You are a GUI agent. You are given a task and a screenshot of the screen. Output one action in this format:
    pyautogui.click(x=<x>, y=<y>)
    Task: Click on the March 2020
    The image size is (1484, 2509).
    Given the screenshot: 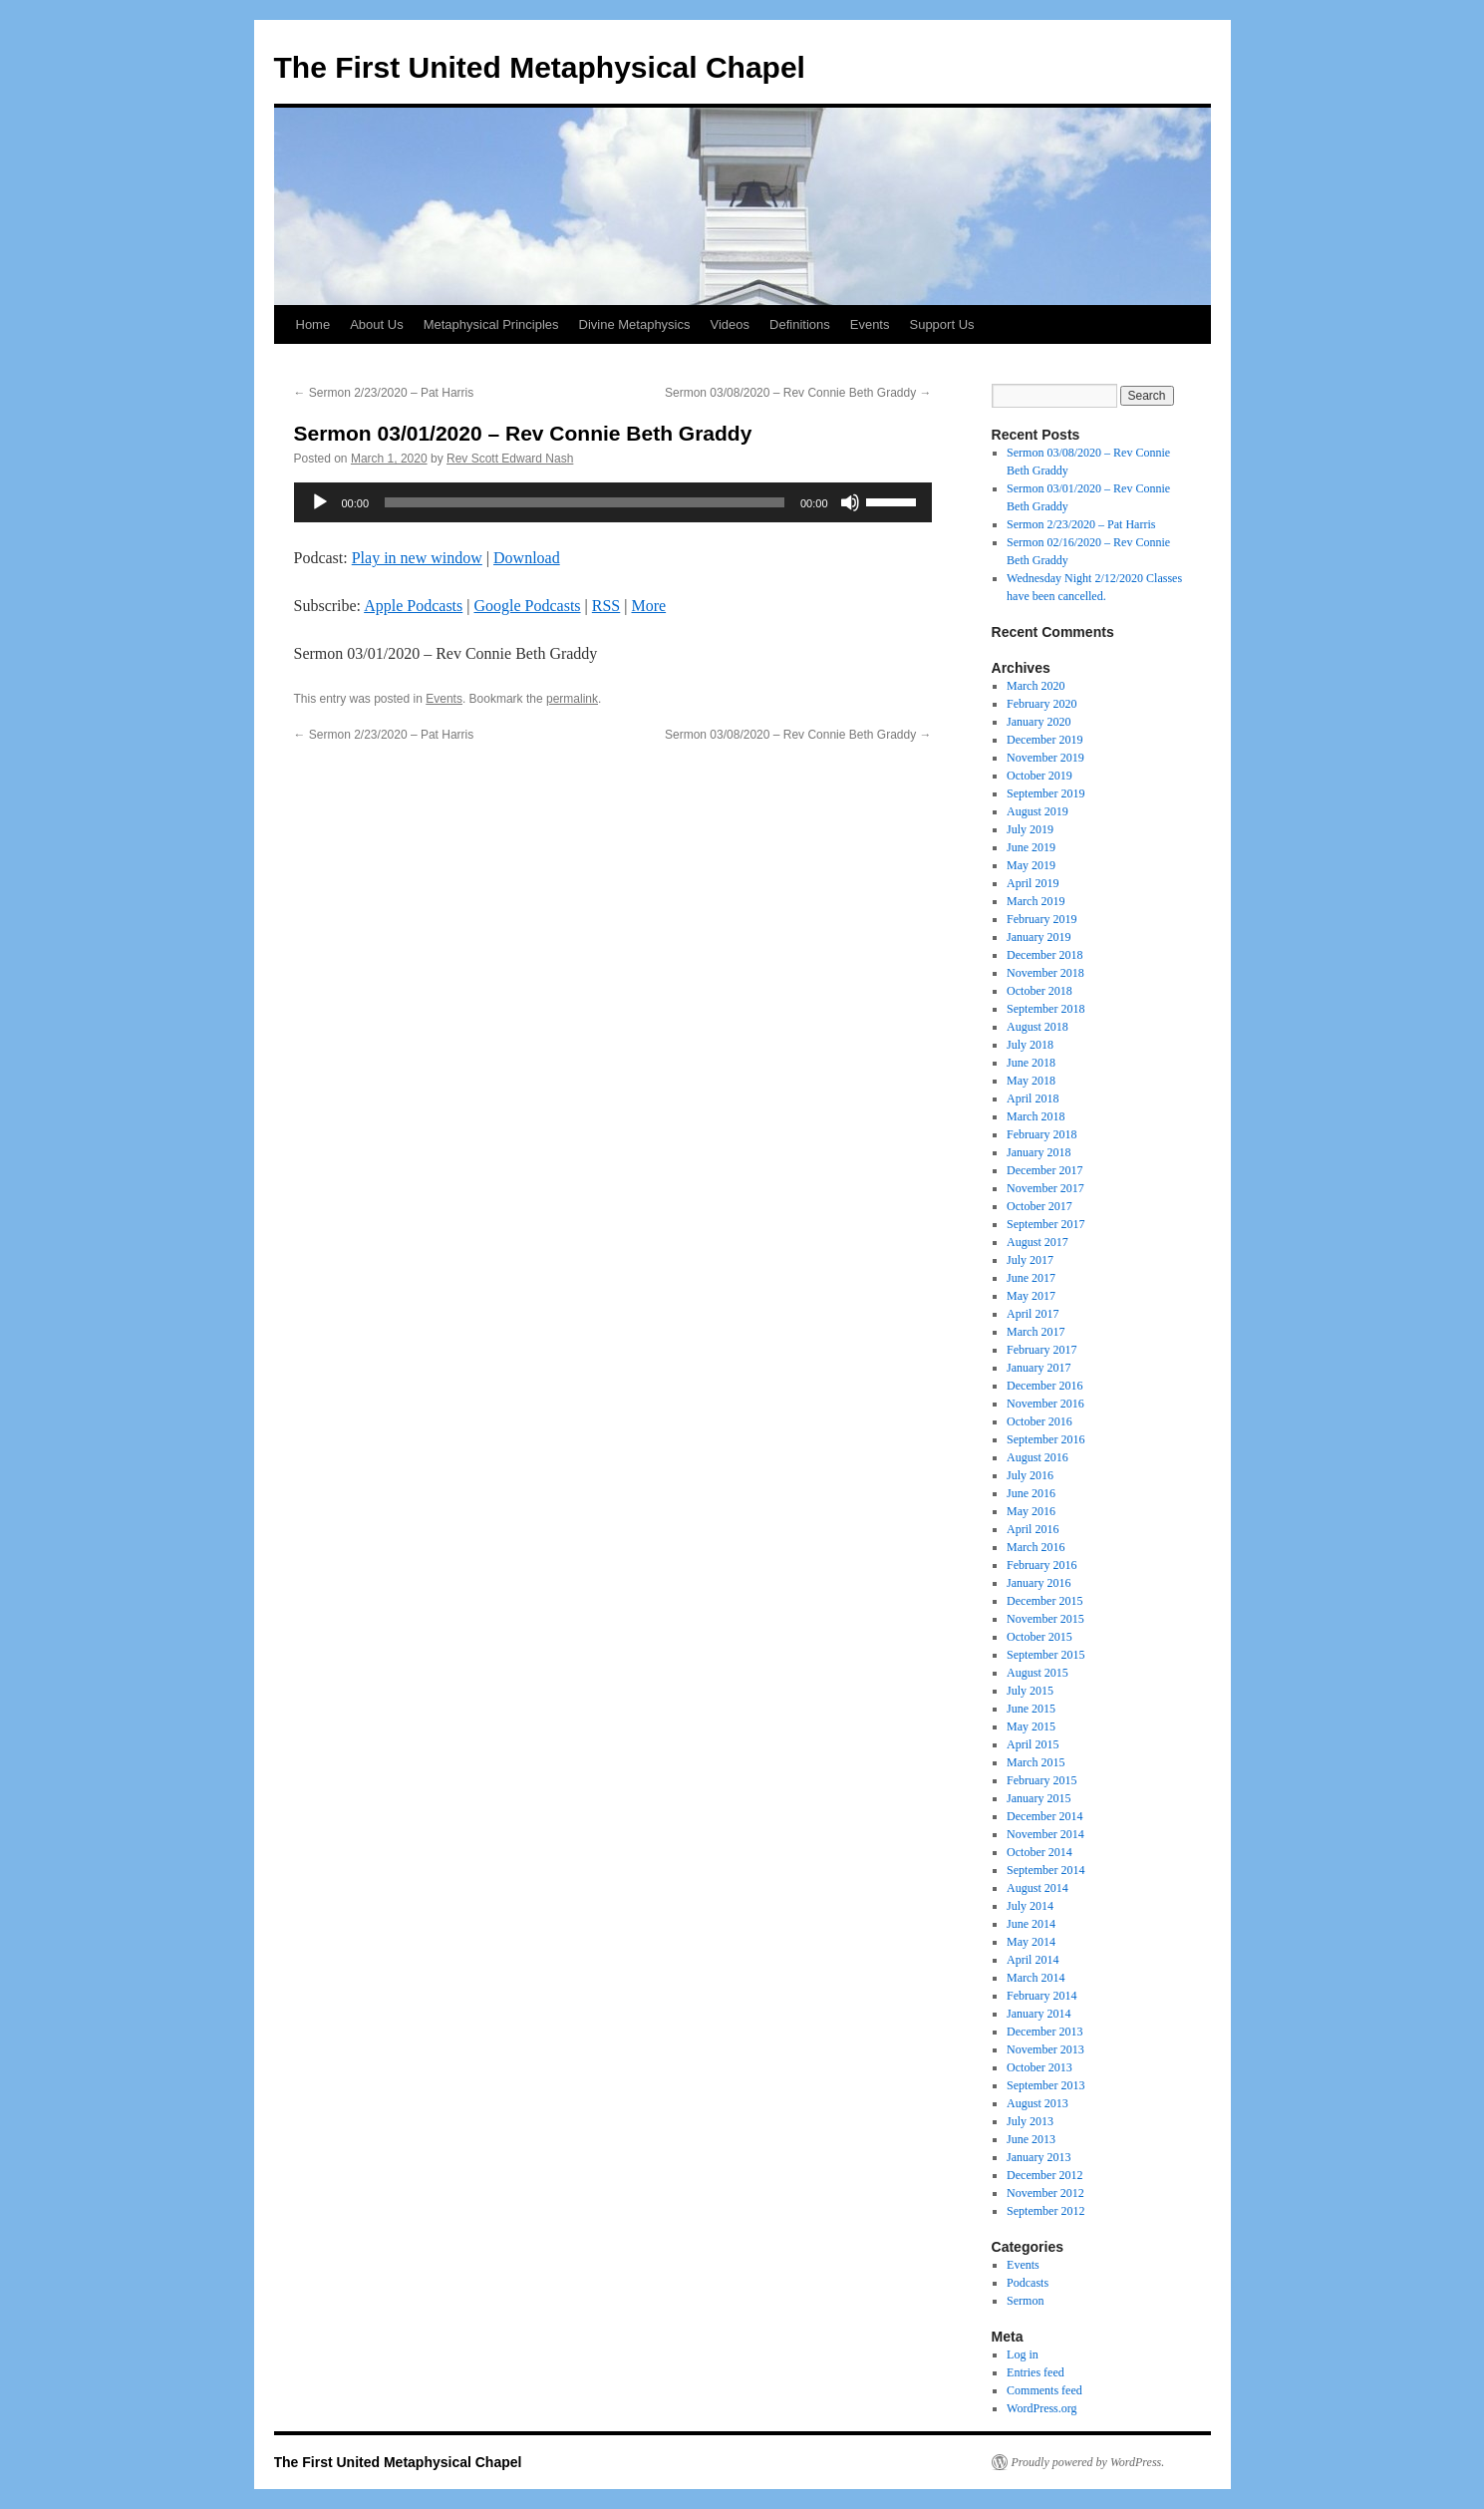 What is the action you would take?
    pyautogui.click(x=1035, y=686)
    